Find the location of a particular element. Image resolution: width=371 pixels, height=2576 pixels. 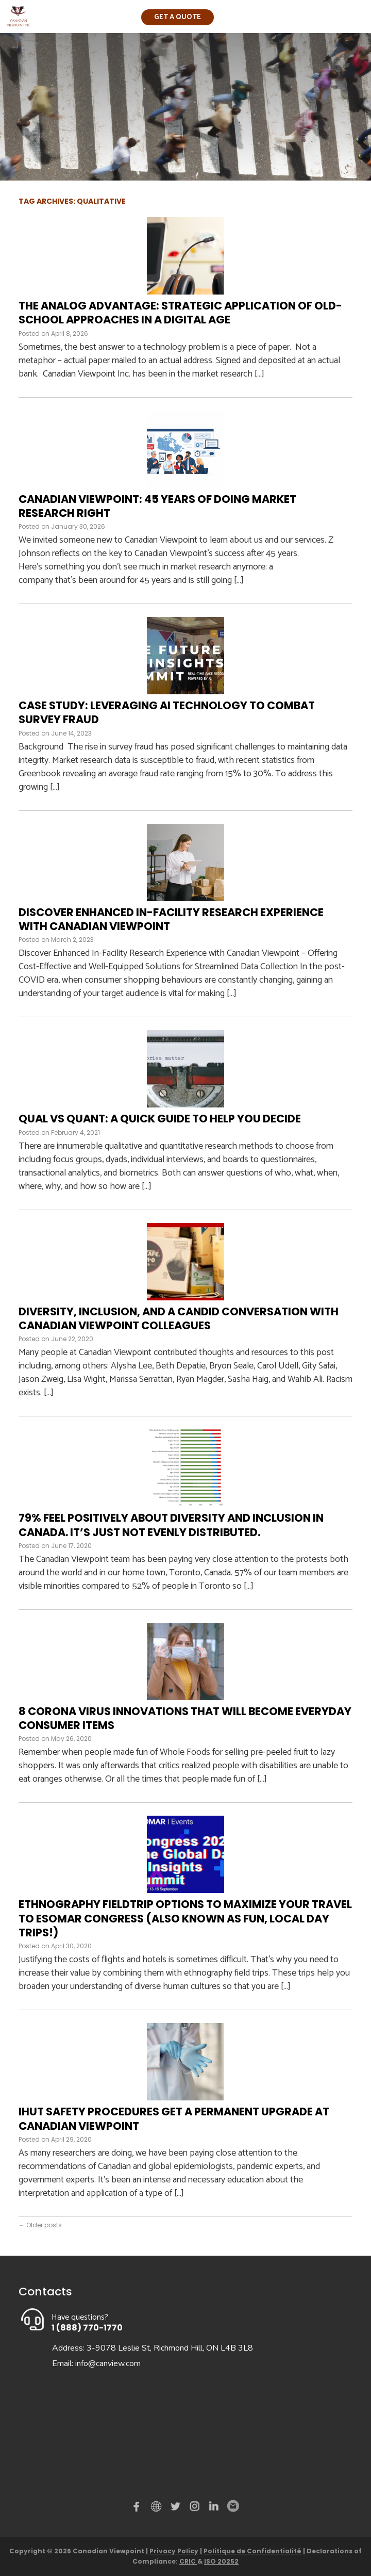

Ethnography Fieldtrip Options To Maximize Your Travel to ESOMAR Congress (also known as fun, local day trips!) is located at coordinates (185, 1918).